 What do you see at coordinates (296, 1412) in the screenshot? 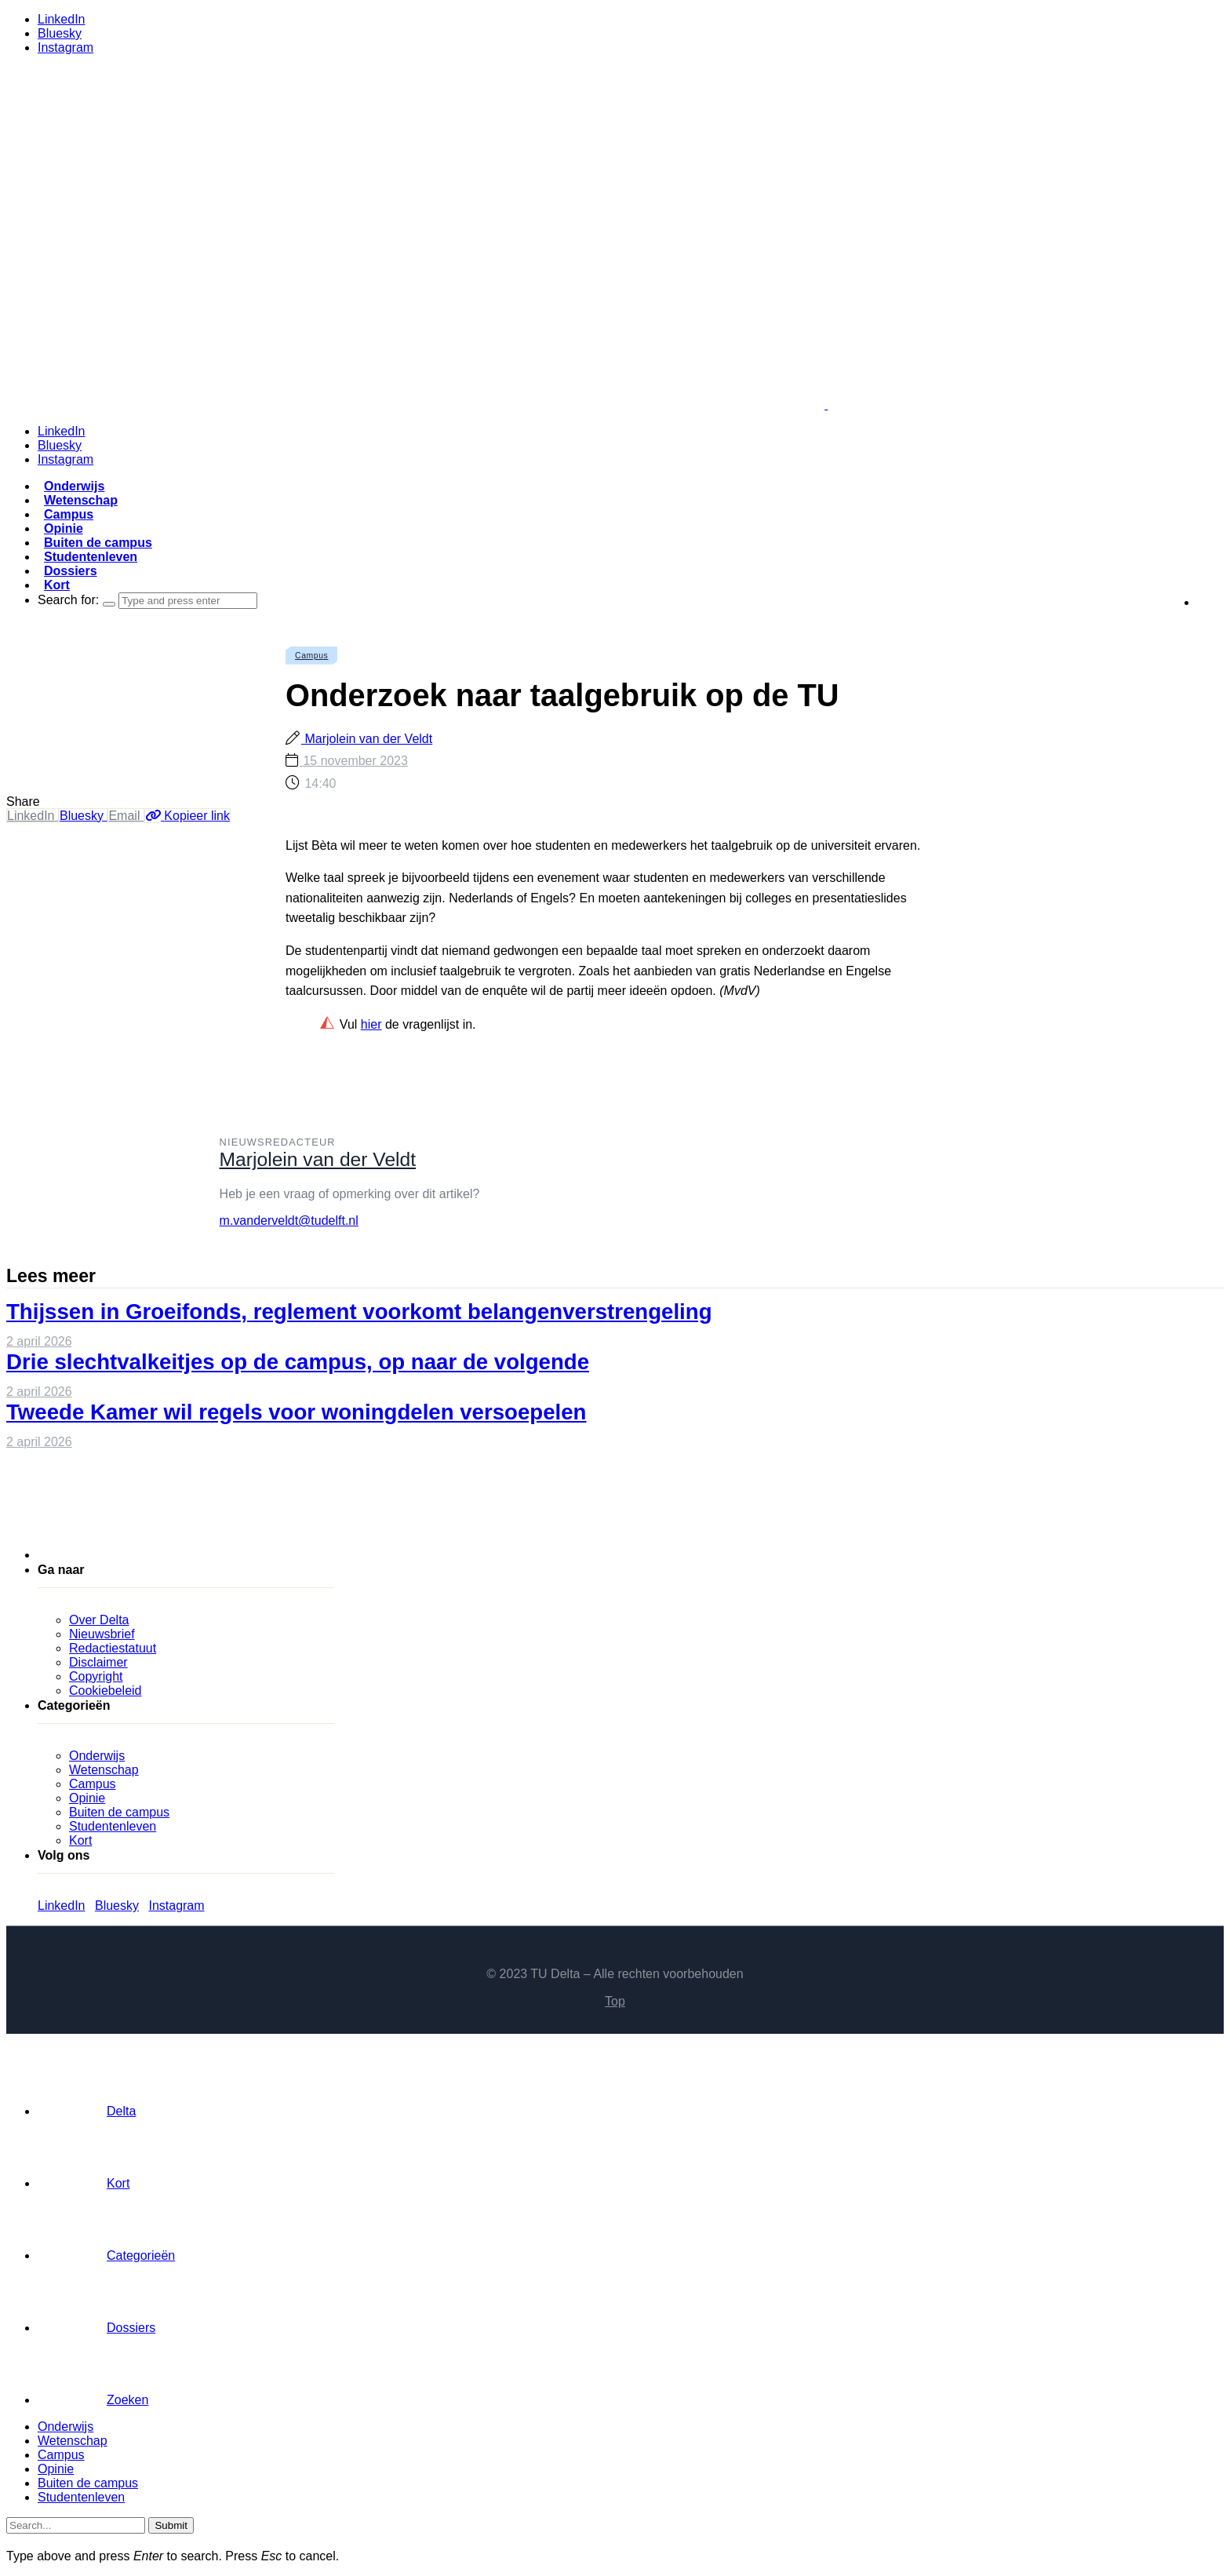
I see `Tweede Kamer wil regels voor woningdelen versoepelen` at bounding box center [296, 1412].